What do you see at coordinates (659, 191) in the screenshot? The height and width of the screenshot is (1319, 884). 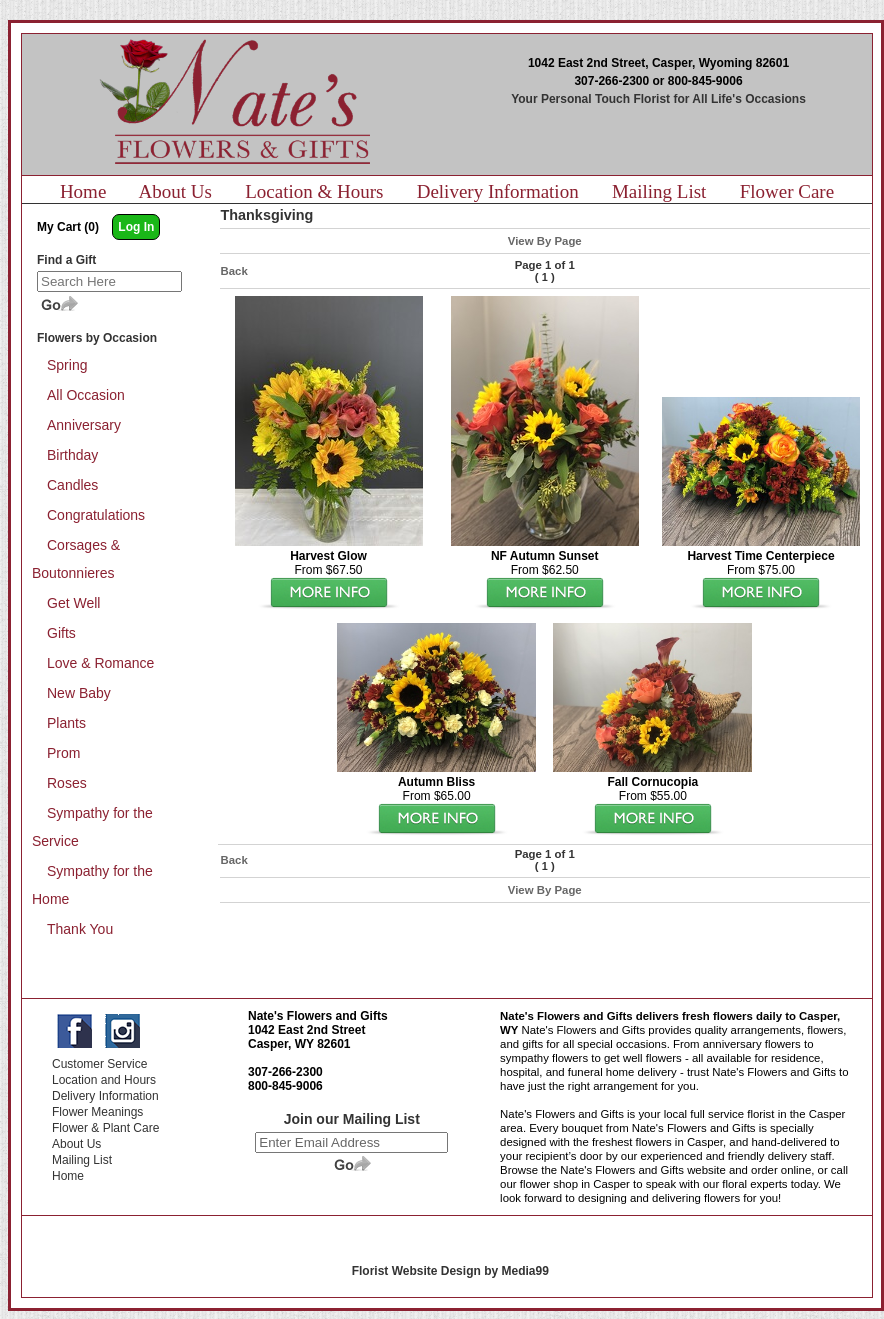 I see `Mailing List` at bounding box center [659, 191].